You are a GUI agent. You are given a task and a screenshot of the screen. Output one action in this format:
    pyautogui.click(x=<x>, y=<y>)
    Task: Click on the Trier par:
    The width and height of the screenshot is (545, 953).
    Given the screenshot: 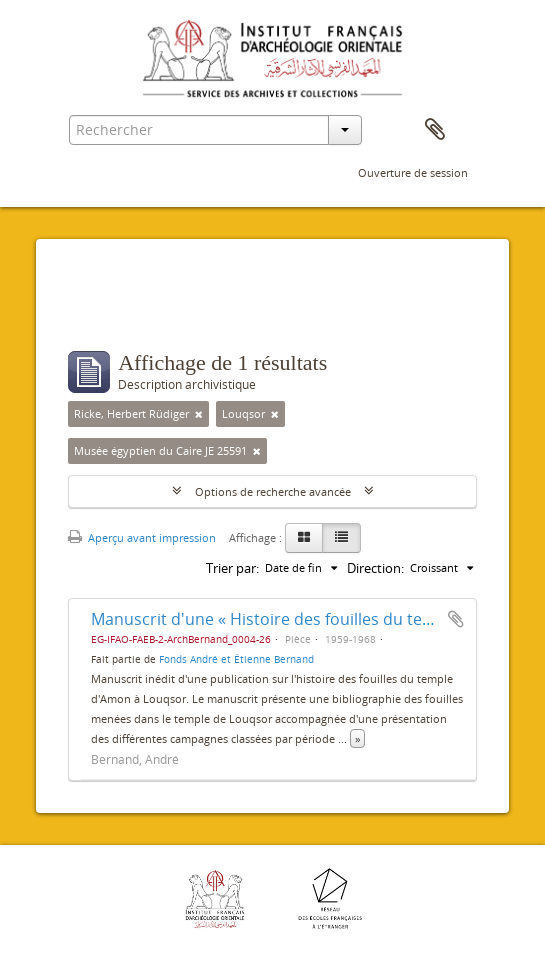 What is the action you would take?
    pyautogui.click(x=232, y=568)
    